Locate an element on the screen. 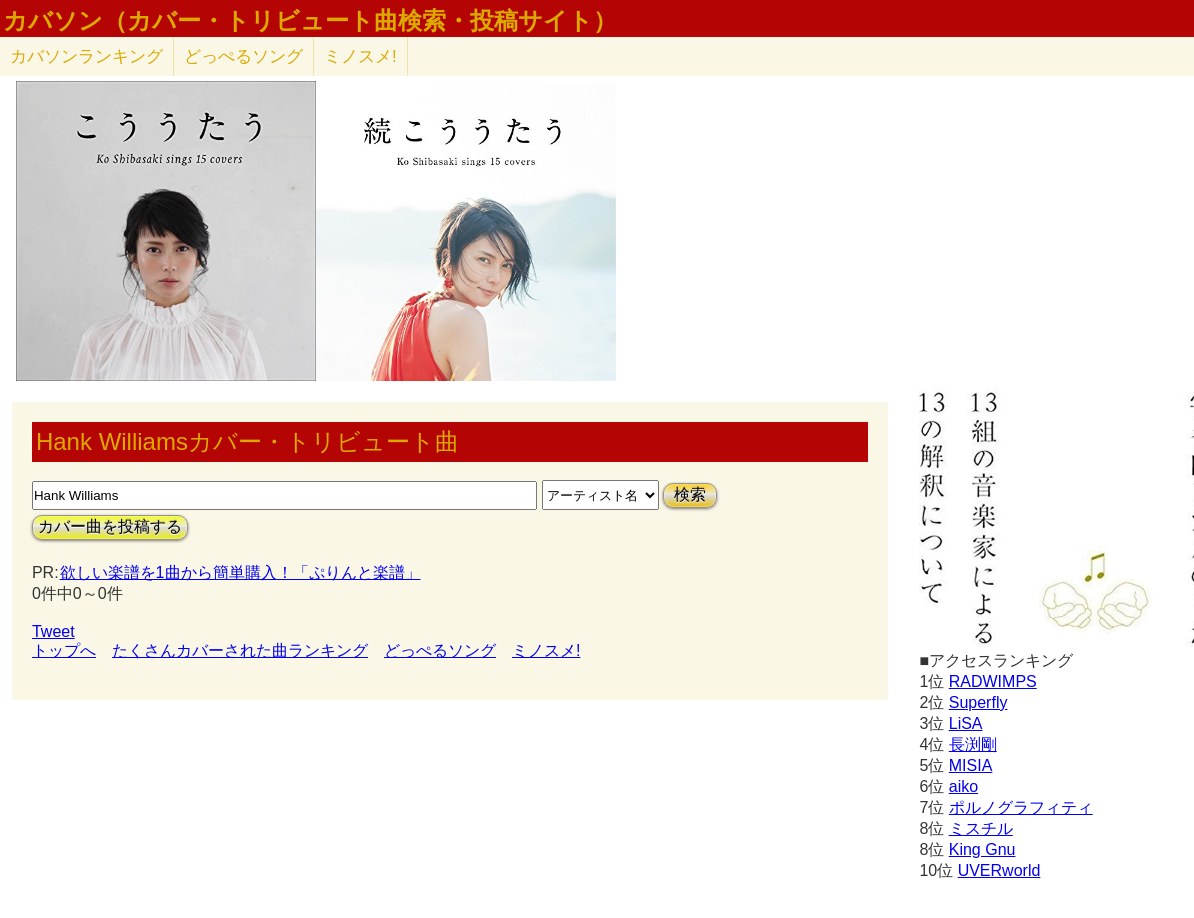 This screenshot has width=1194, height=918. UVERworld is located at coordinates (999, 870).